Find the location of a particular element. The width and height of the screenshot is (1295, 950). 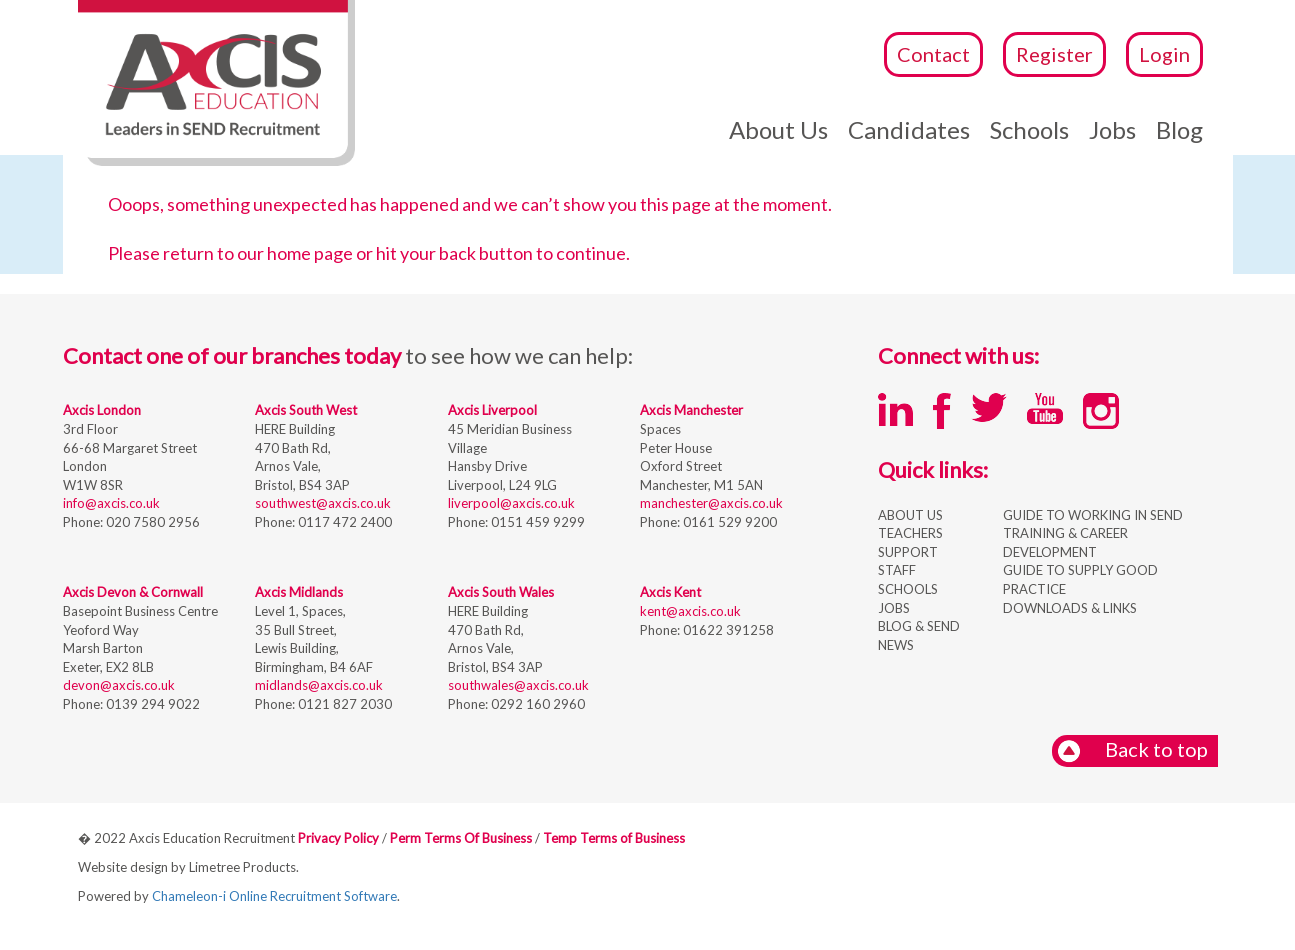

0151 459 9299 is located at coordinates (536, 522).